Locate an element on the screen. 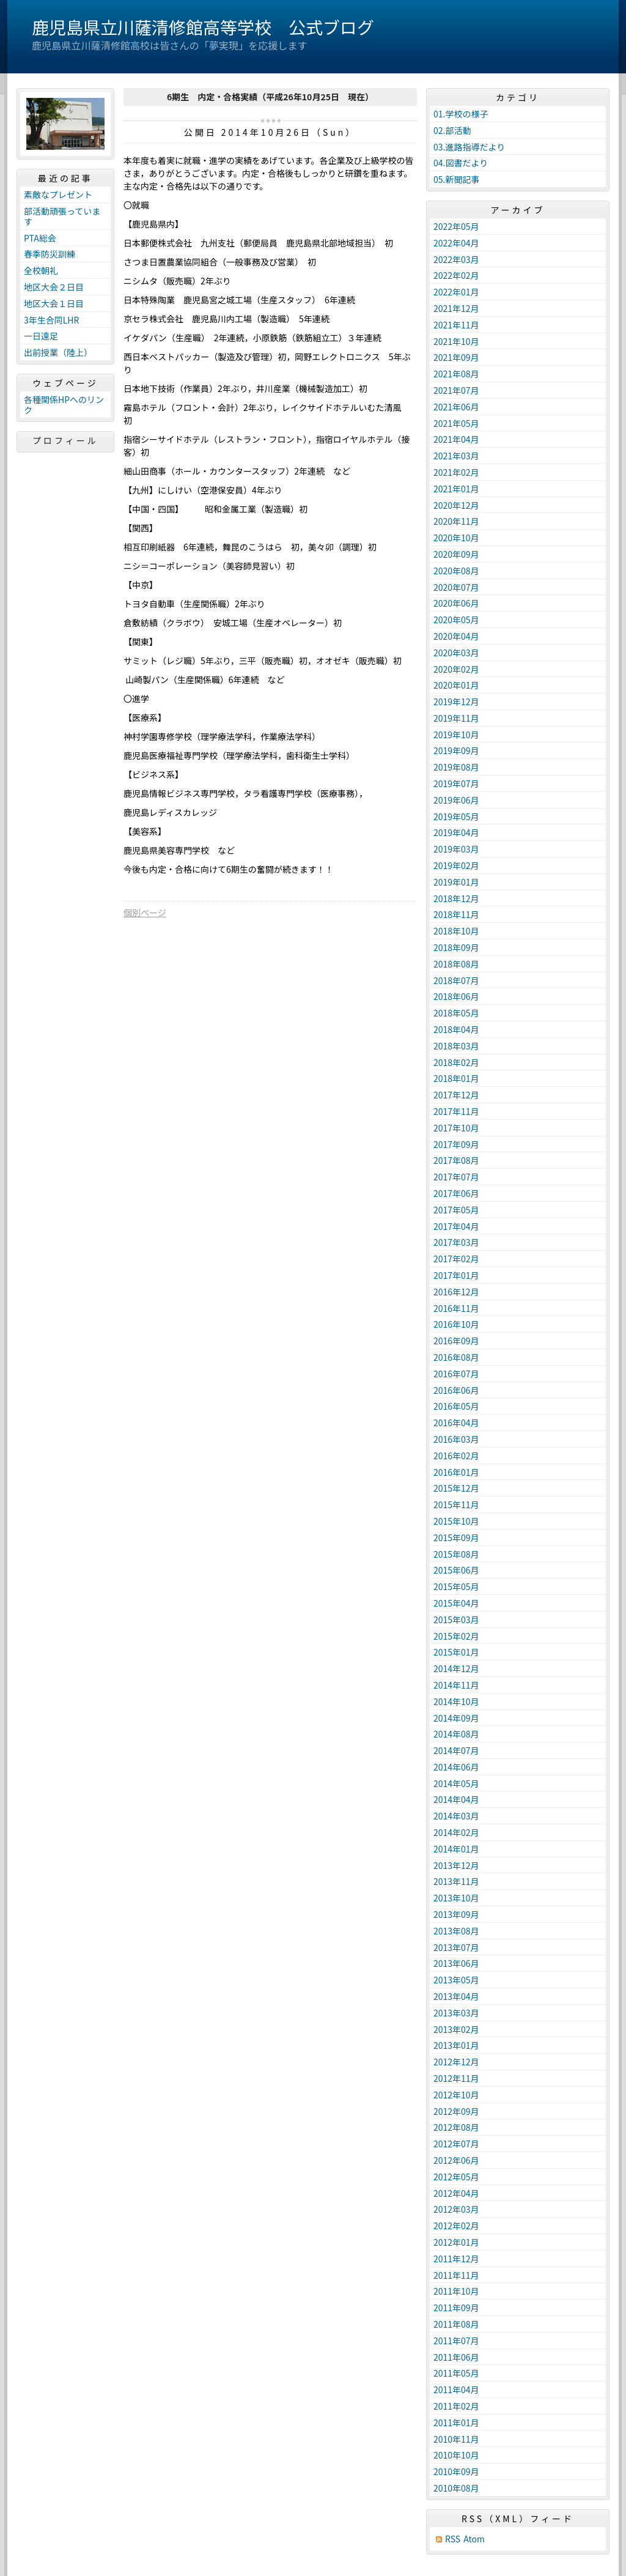 Image resolution: width=626 pixels, height=2576 pixels. 2019年12月 is located at coordinates (456, 701).